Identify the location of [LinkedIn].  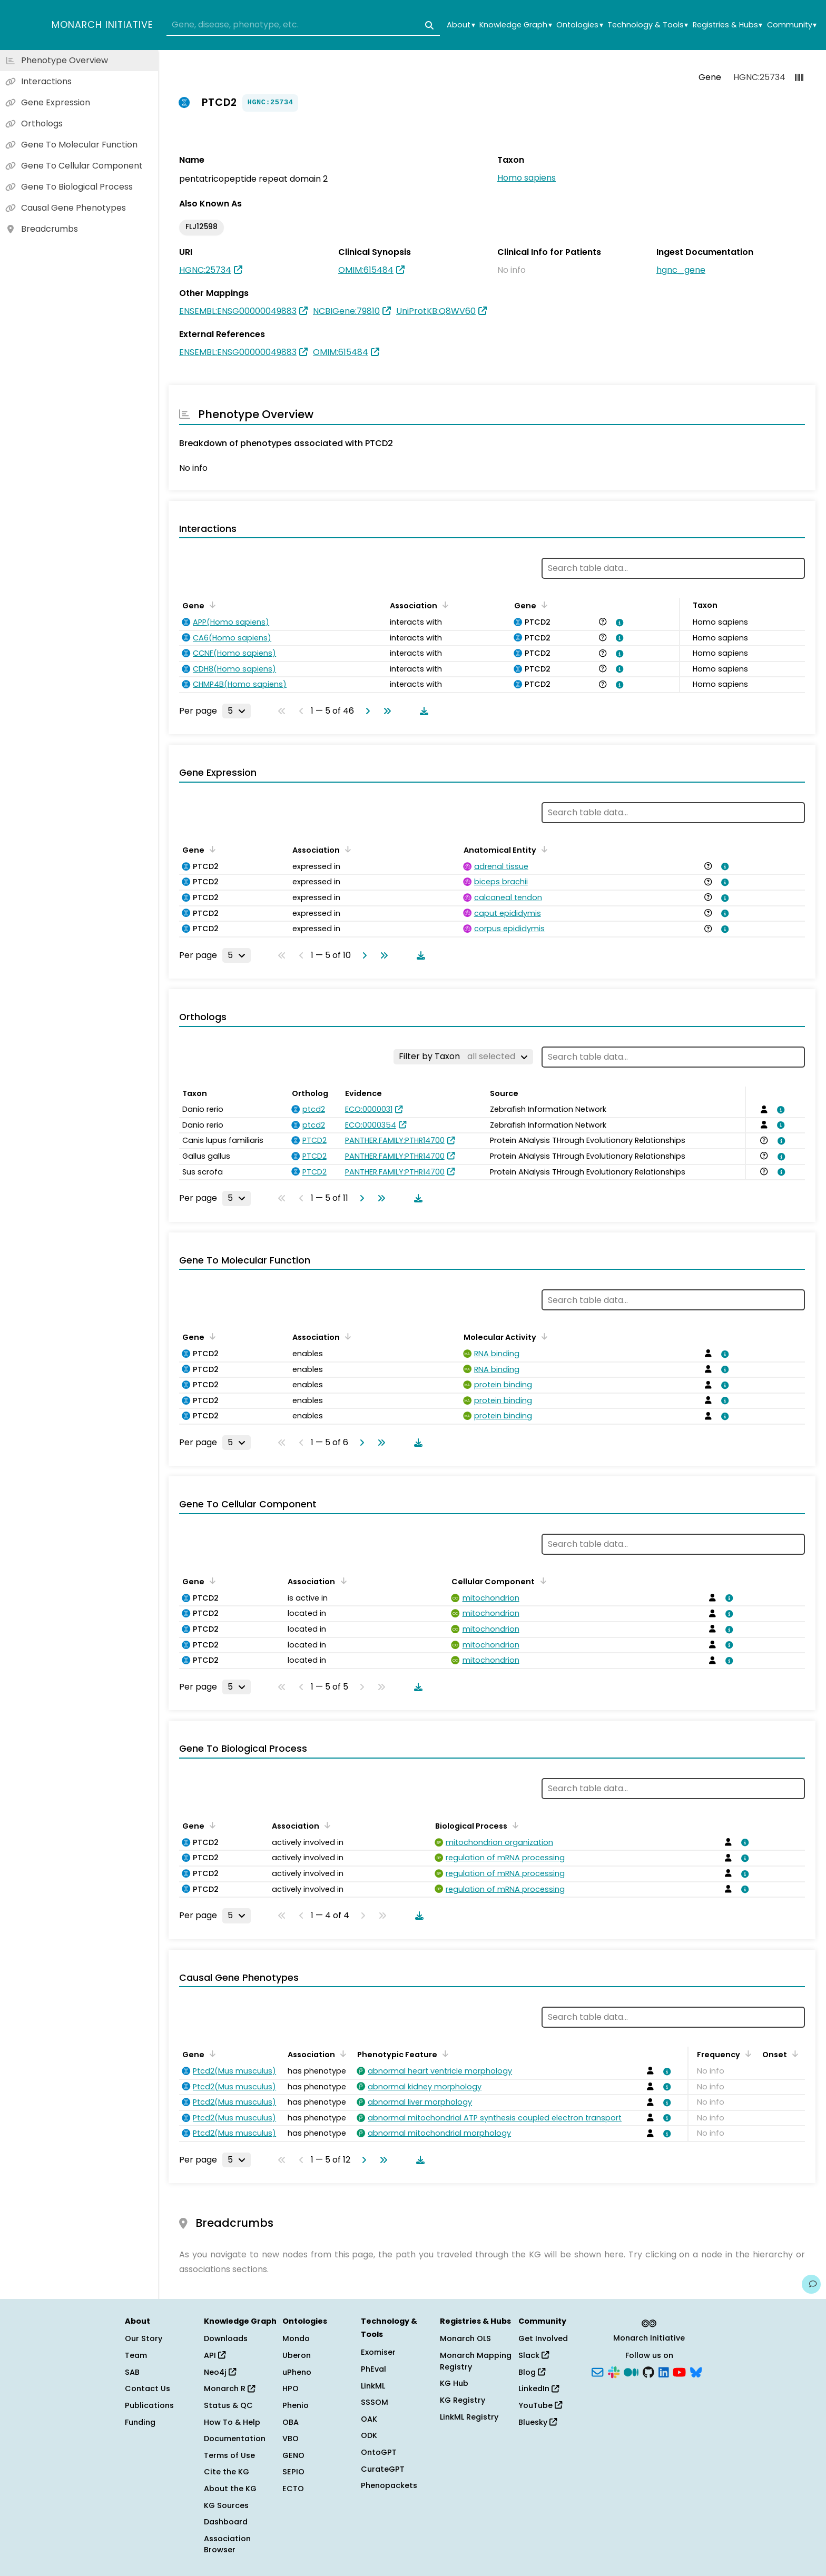
(663, 2371).